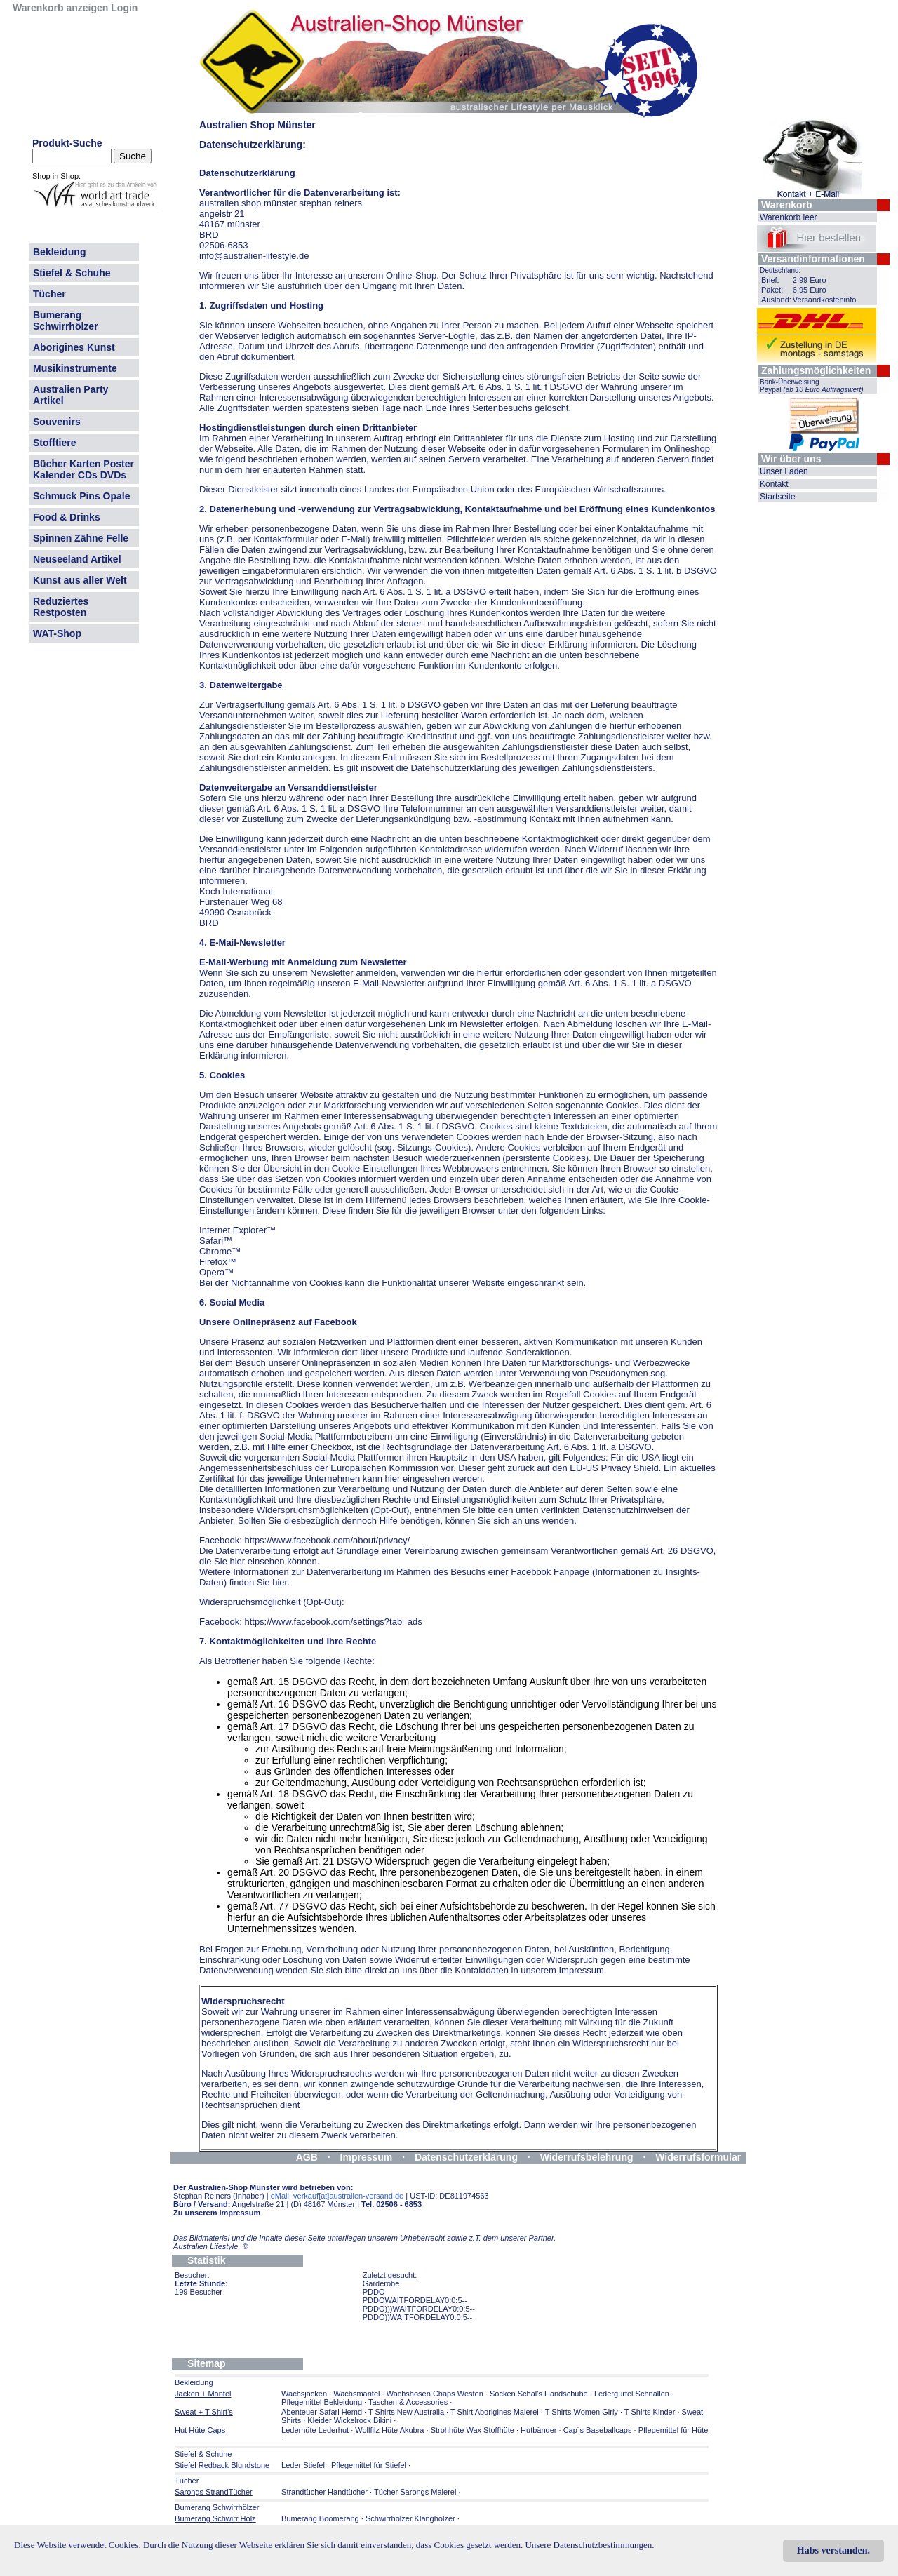  Describe the element at coordinates (333, 1621) in the screenshot. I see `https://www.facebook.com/settings?tab=ads` at that location.